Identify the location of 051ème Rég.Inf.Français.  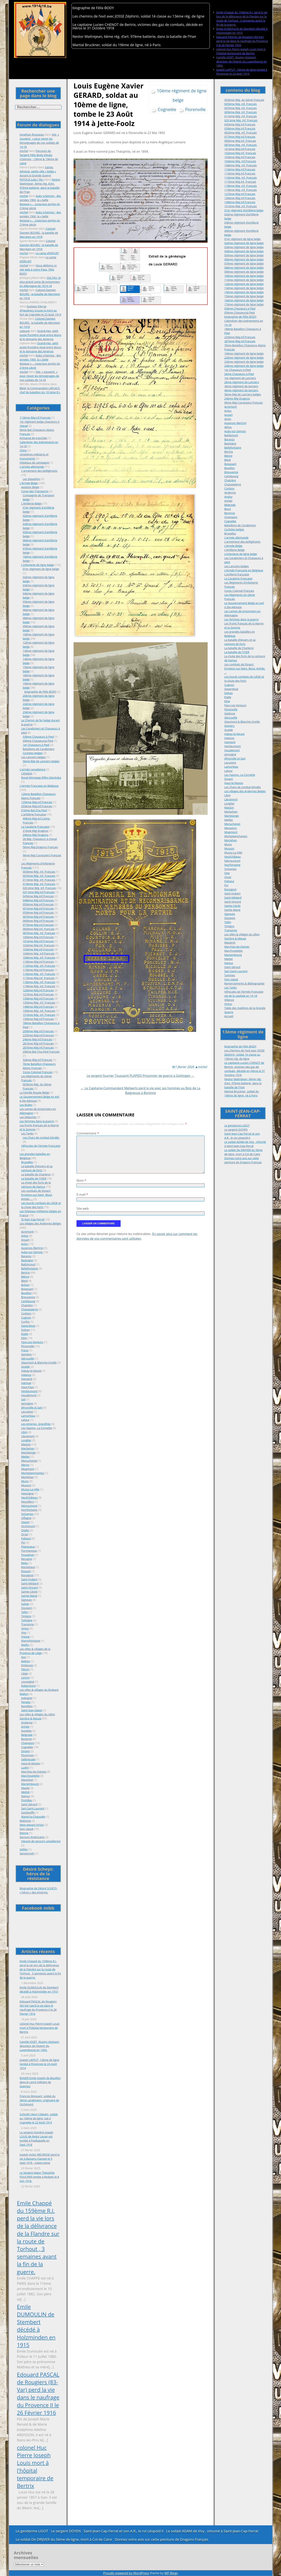
(38, 908).